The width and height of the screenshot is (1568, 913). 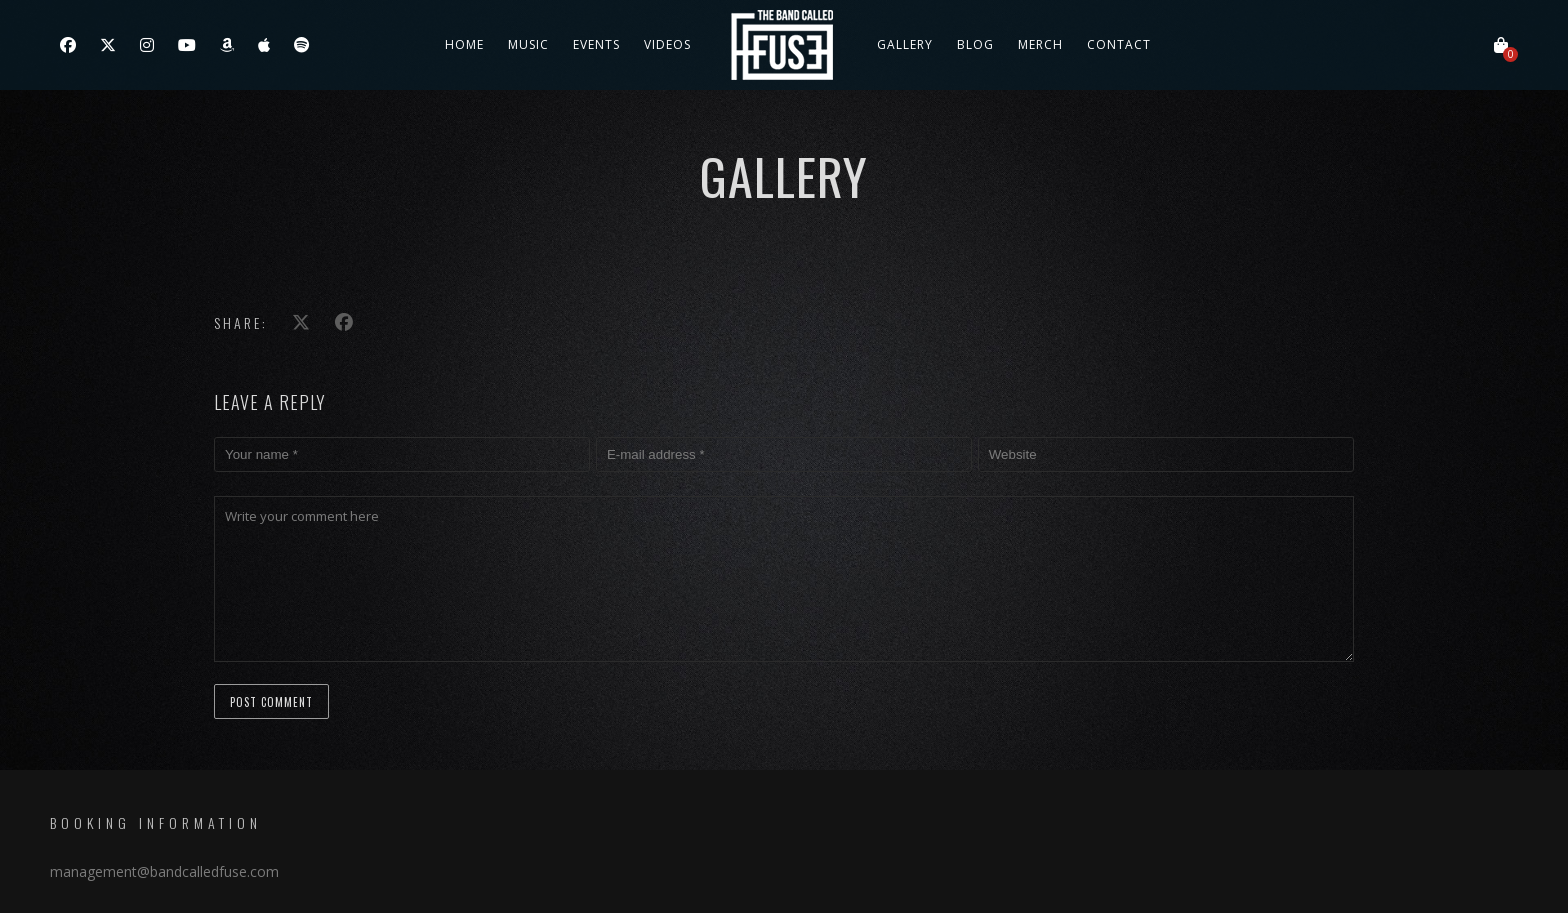 What do you see at coordinates (975, 44) in the screenshot?
I see `Blog` at bounding box center [975, 44].